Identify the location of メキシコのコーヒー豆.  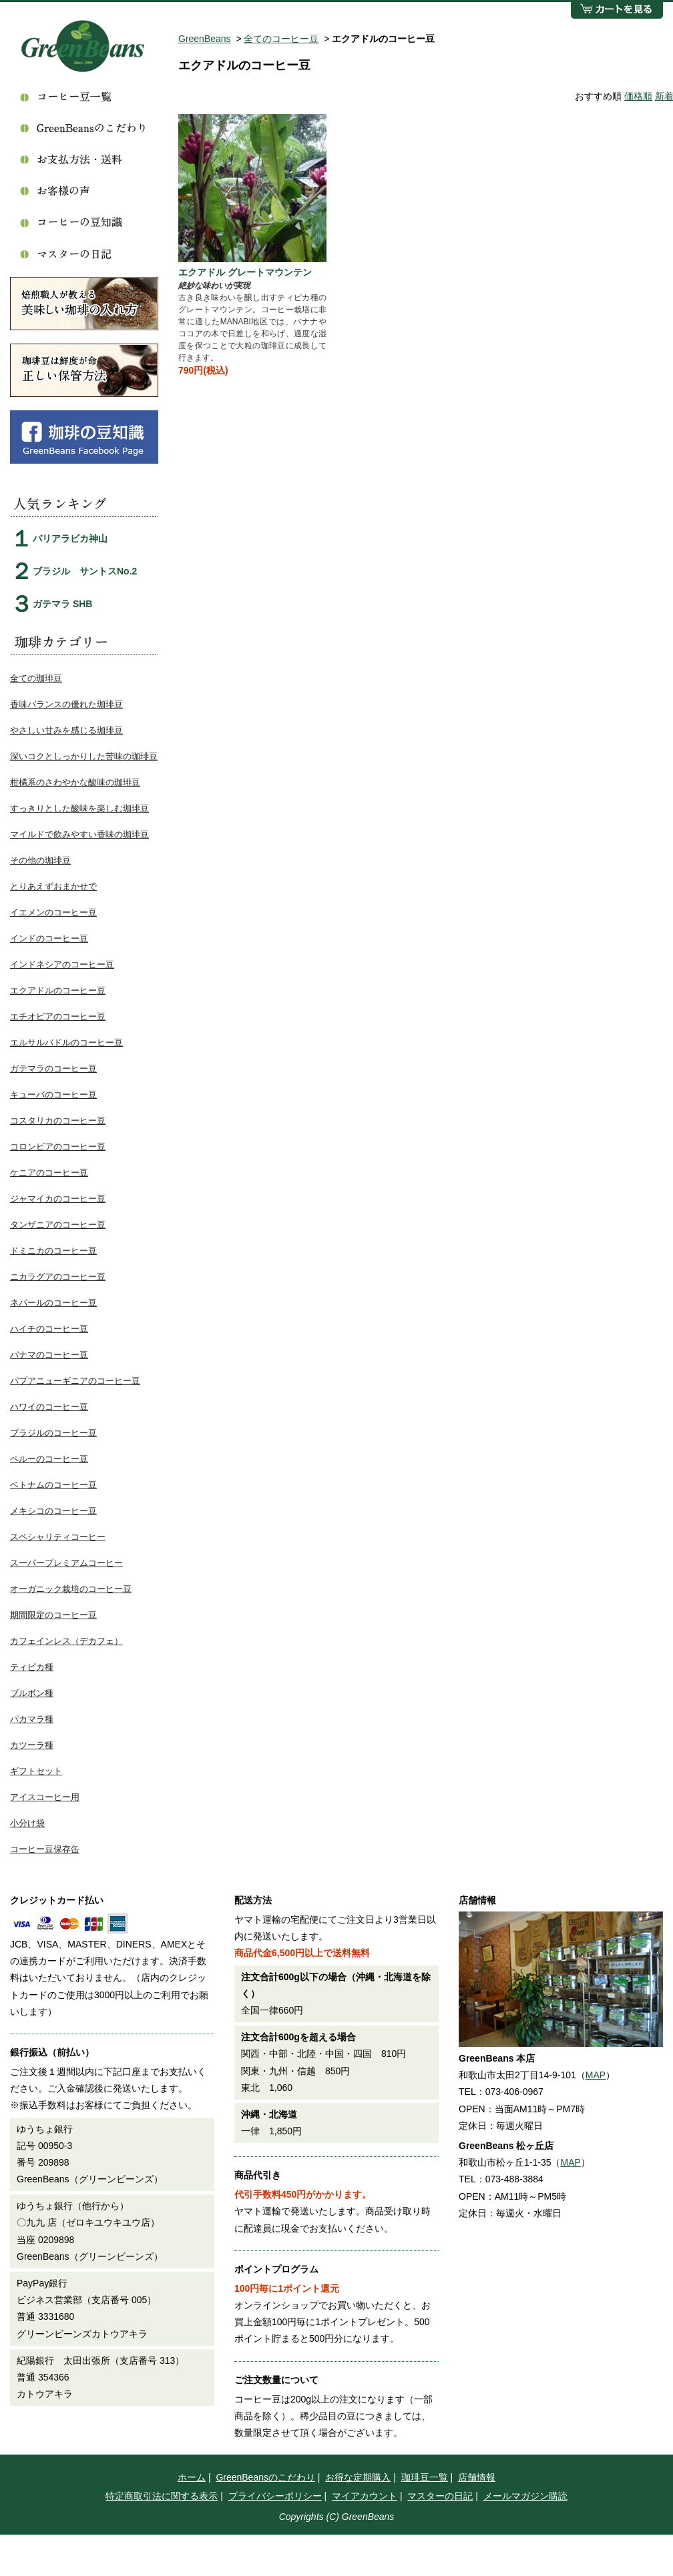
(53, 1511).